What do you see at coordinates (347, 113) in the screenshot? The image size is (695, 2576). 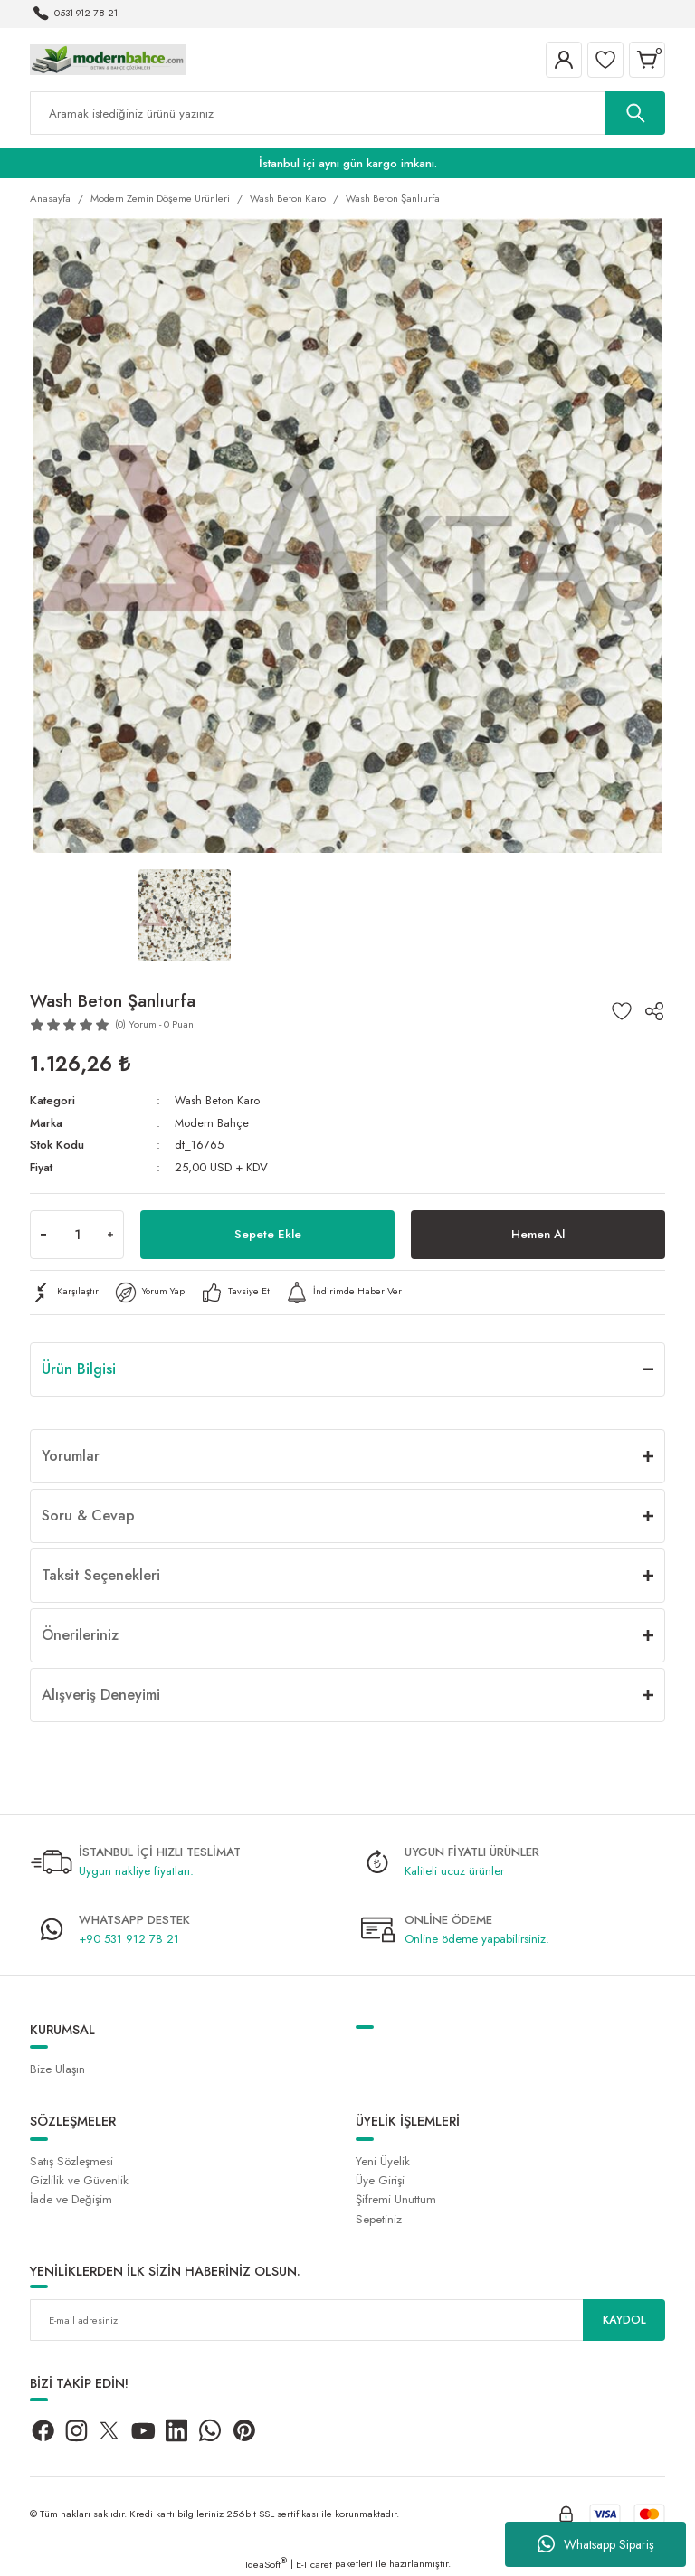 I see `[Search]` at bounding box center [347, 113].